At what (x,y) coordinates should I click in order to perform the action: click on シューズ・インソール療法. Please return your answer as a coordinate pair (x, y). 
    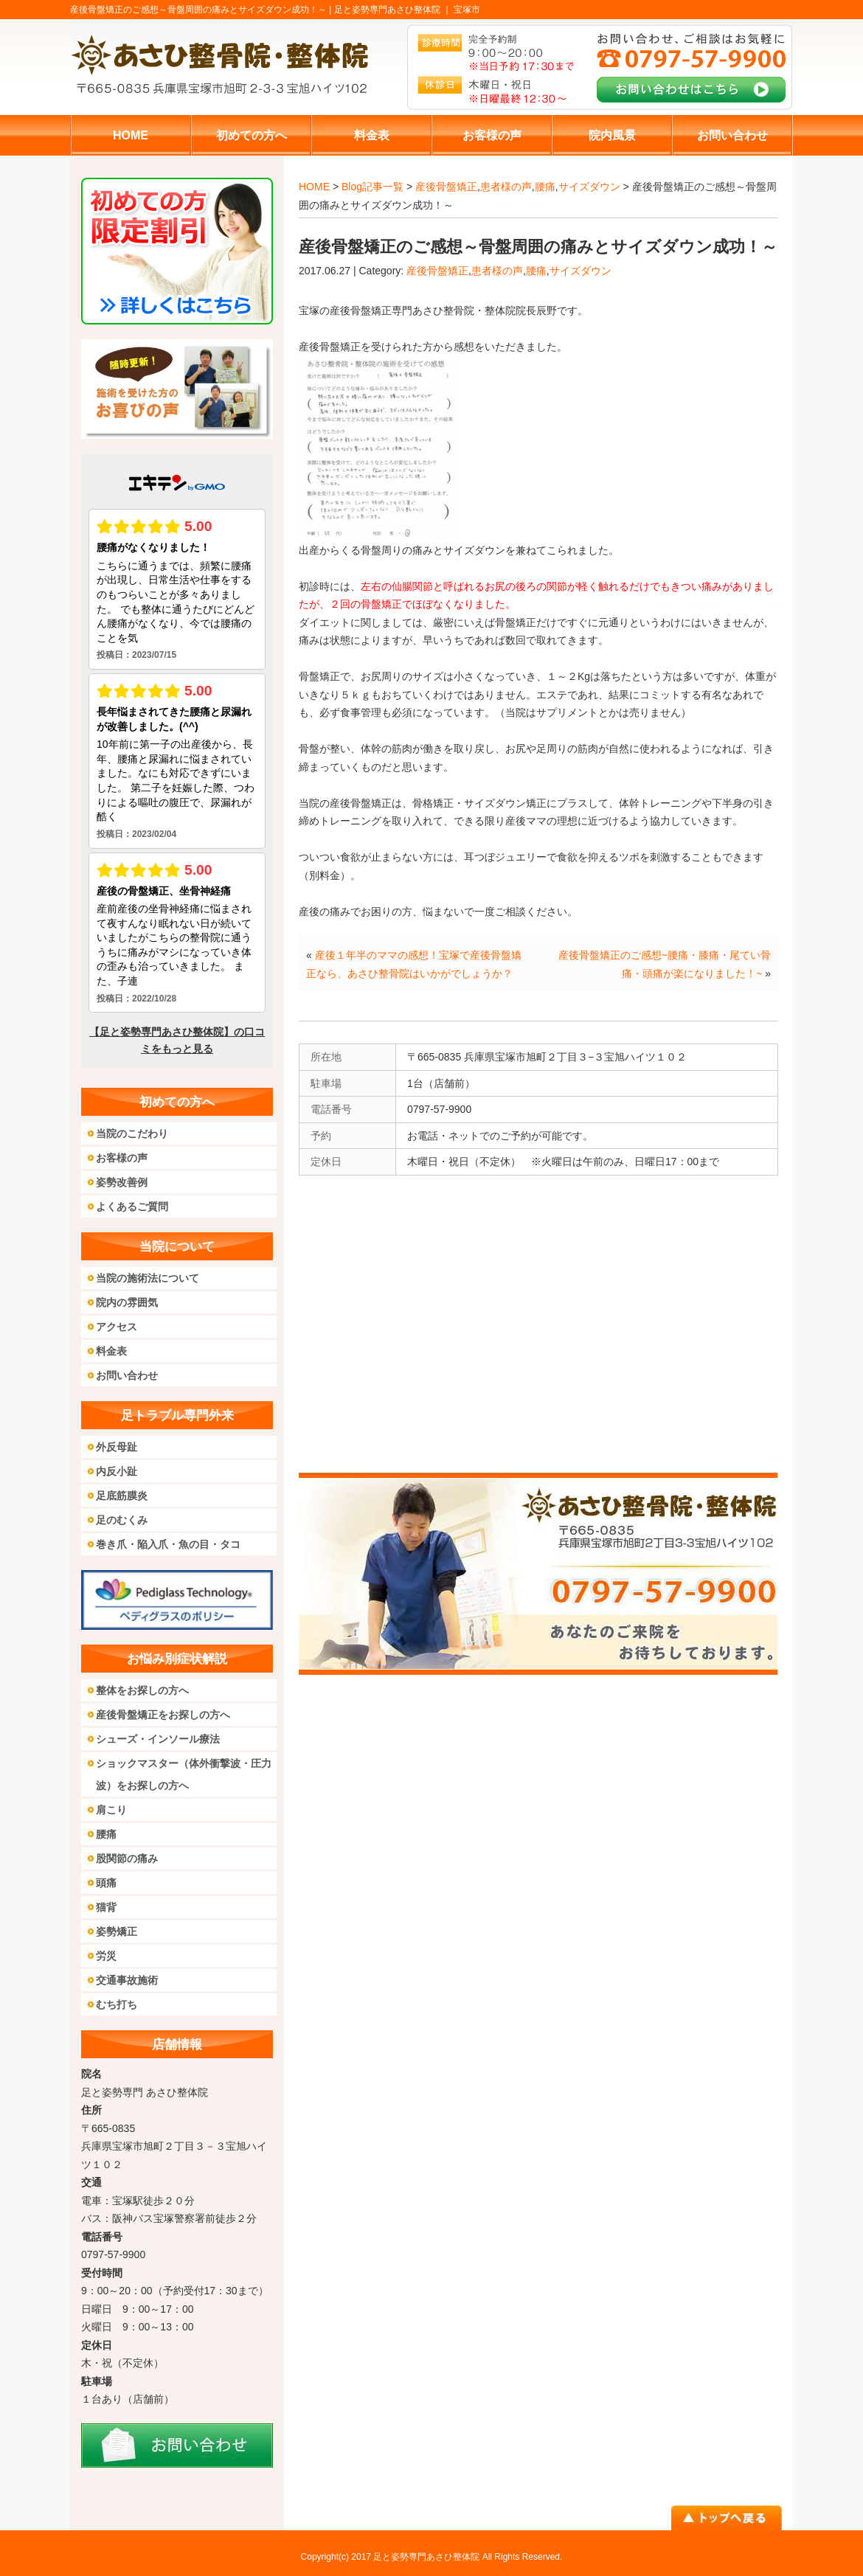
    Looking at the image, I should click on (158, 1739).